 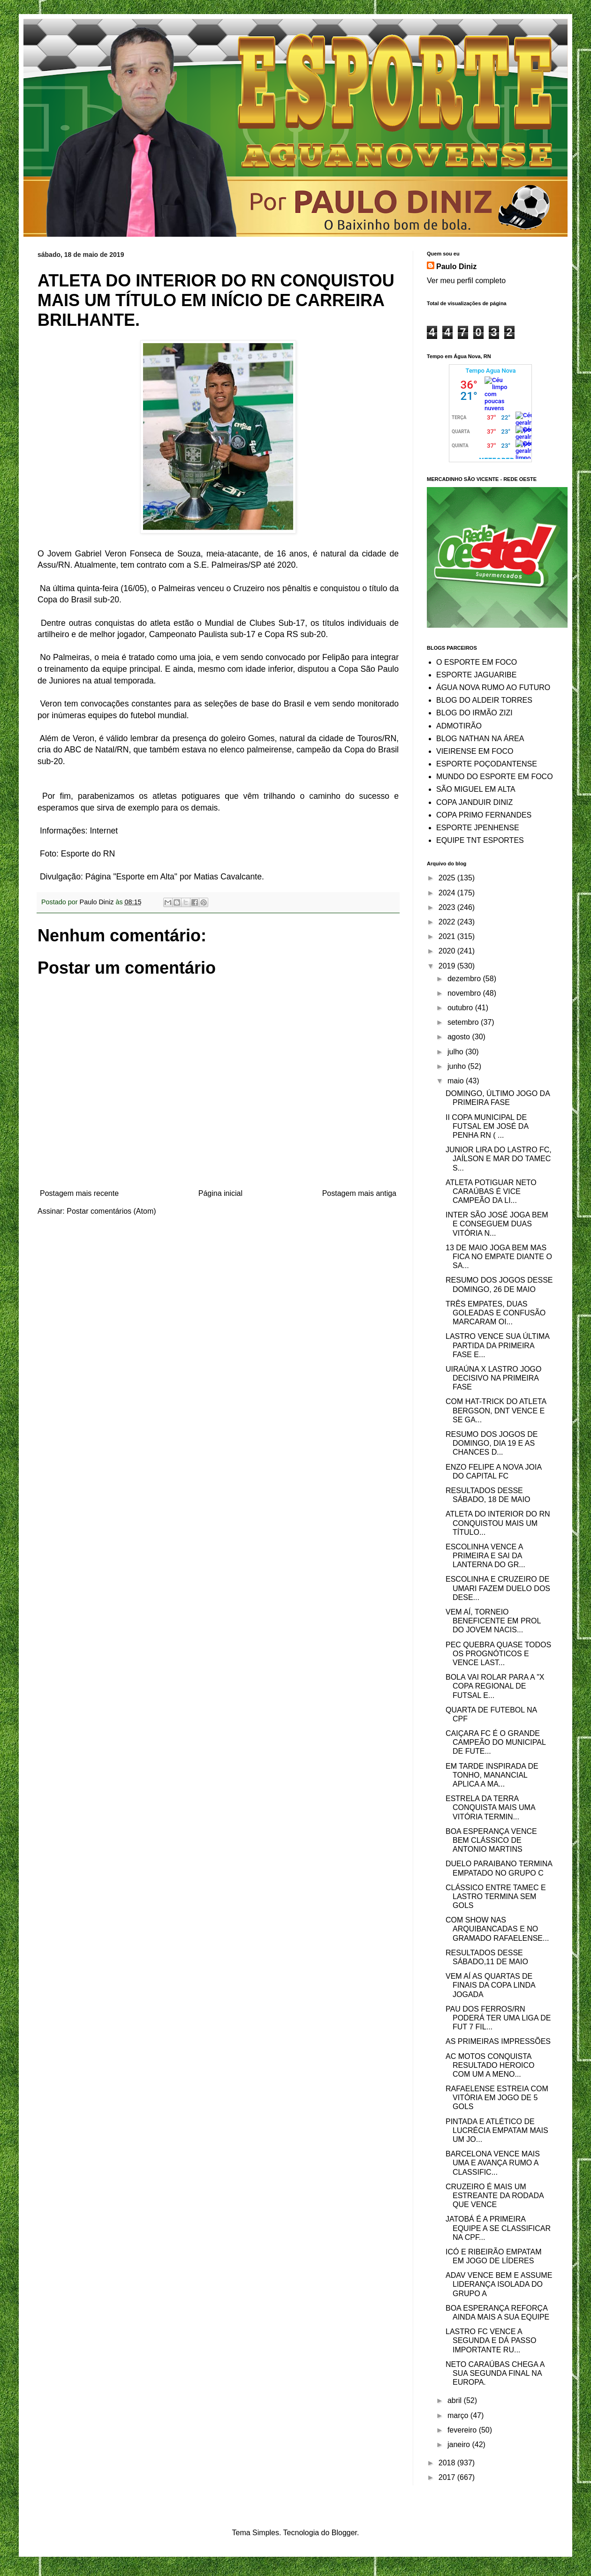 What do you see at coordinates (491, 1840) in the screenshot?
I see `BOA ESPERANÇA VENCE BEM CLÁSSICO DE ANTONIO MARTINS` at bounding box center [491, 1840].